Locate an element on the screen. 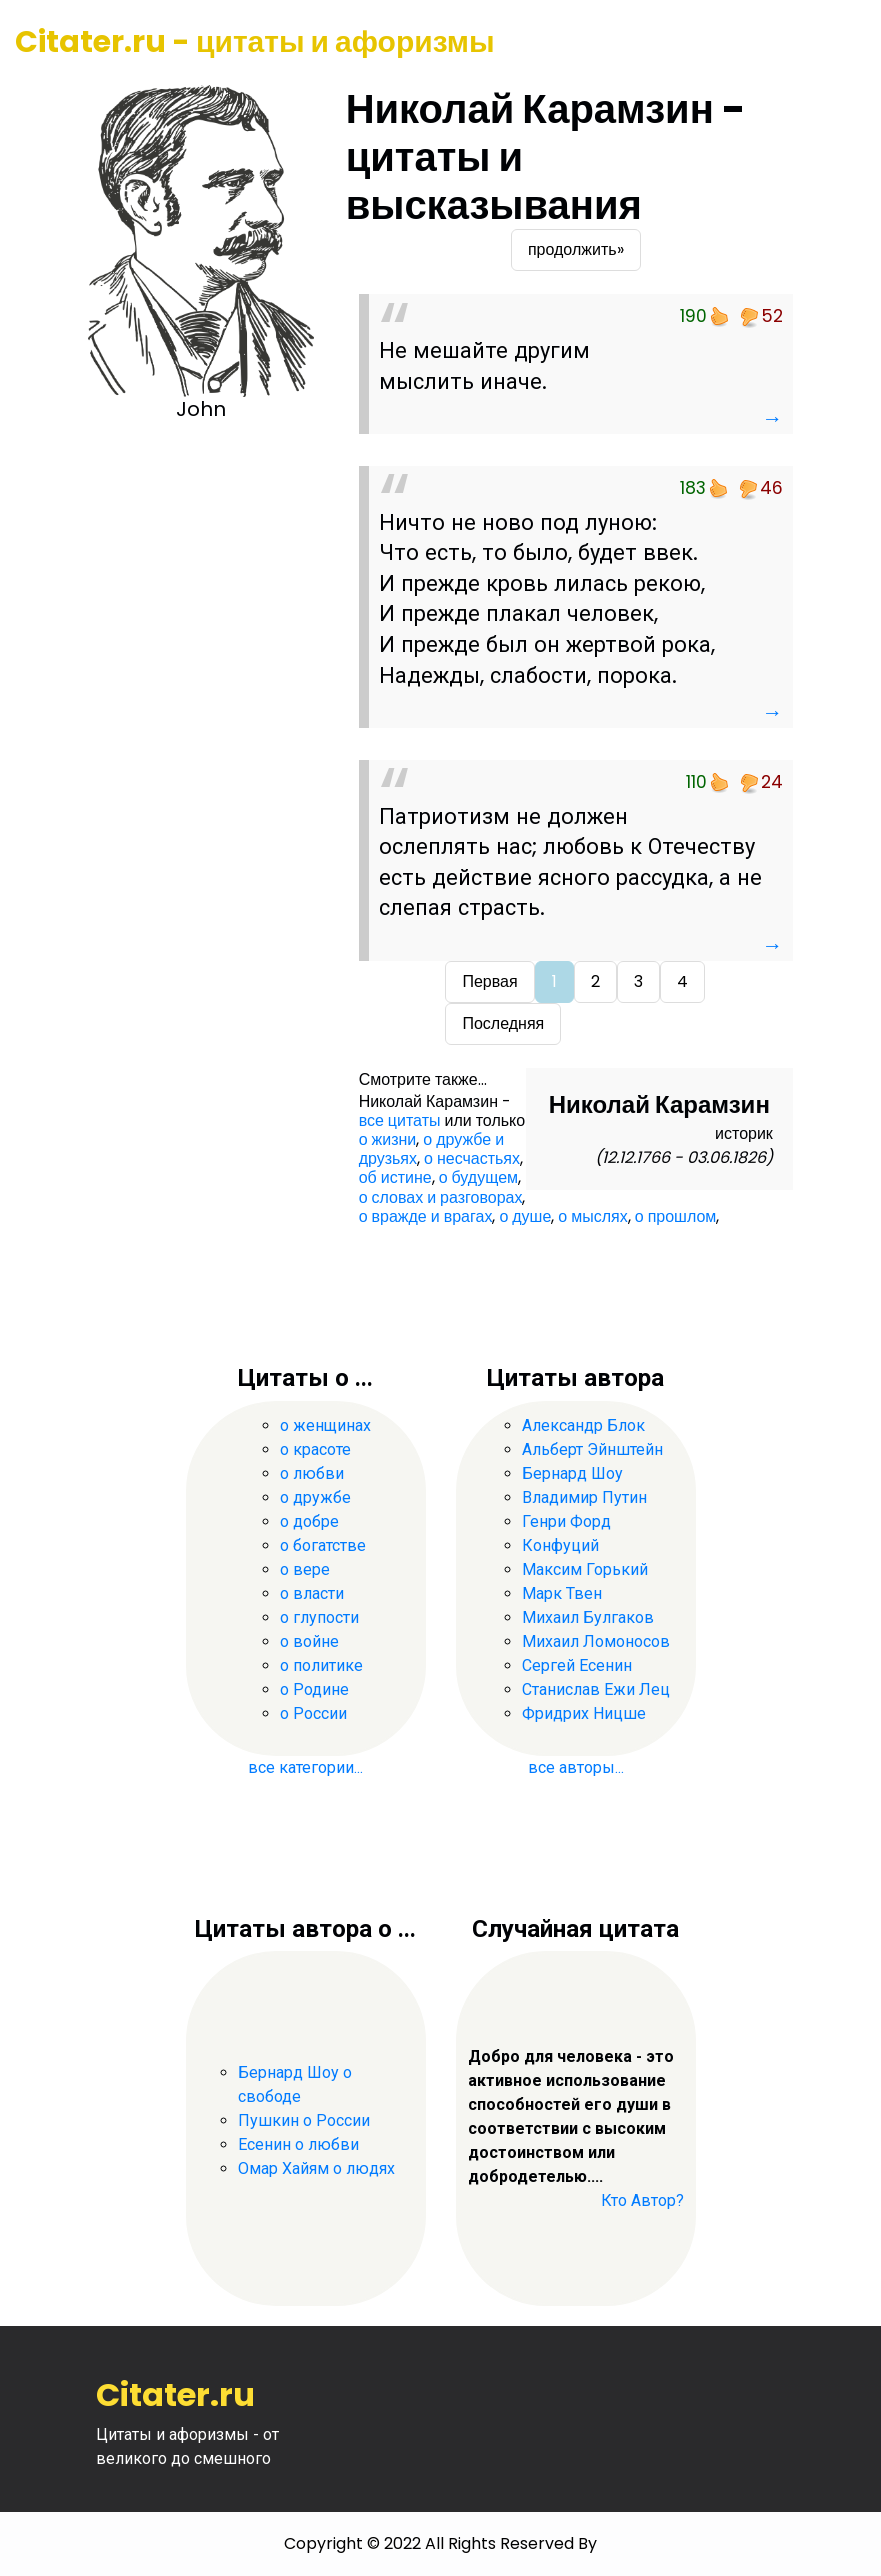 Image resolution: width=881 pixels, height=2576 pixels. о Родине is located at coordinates (314, 1689).